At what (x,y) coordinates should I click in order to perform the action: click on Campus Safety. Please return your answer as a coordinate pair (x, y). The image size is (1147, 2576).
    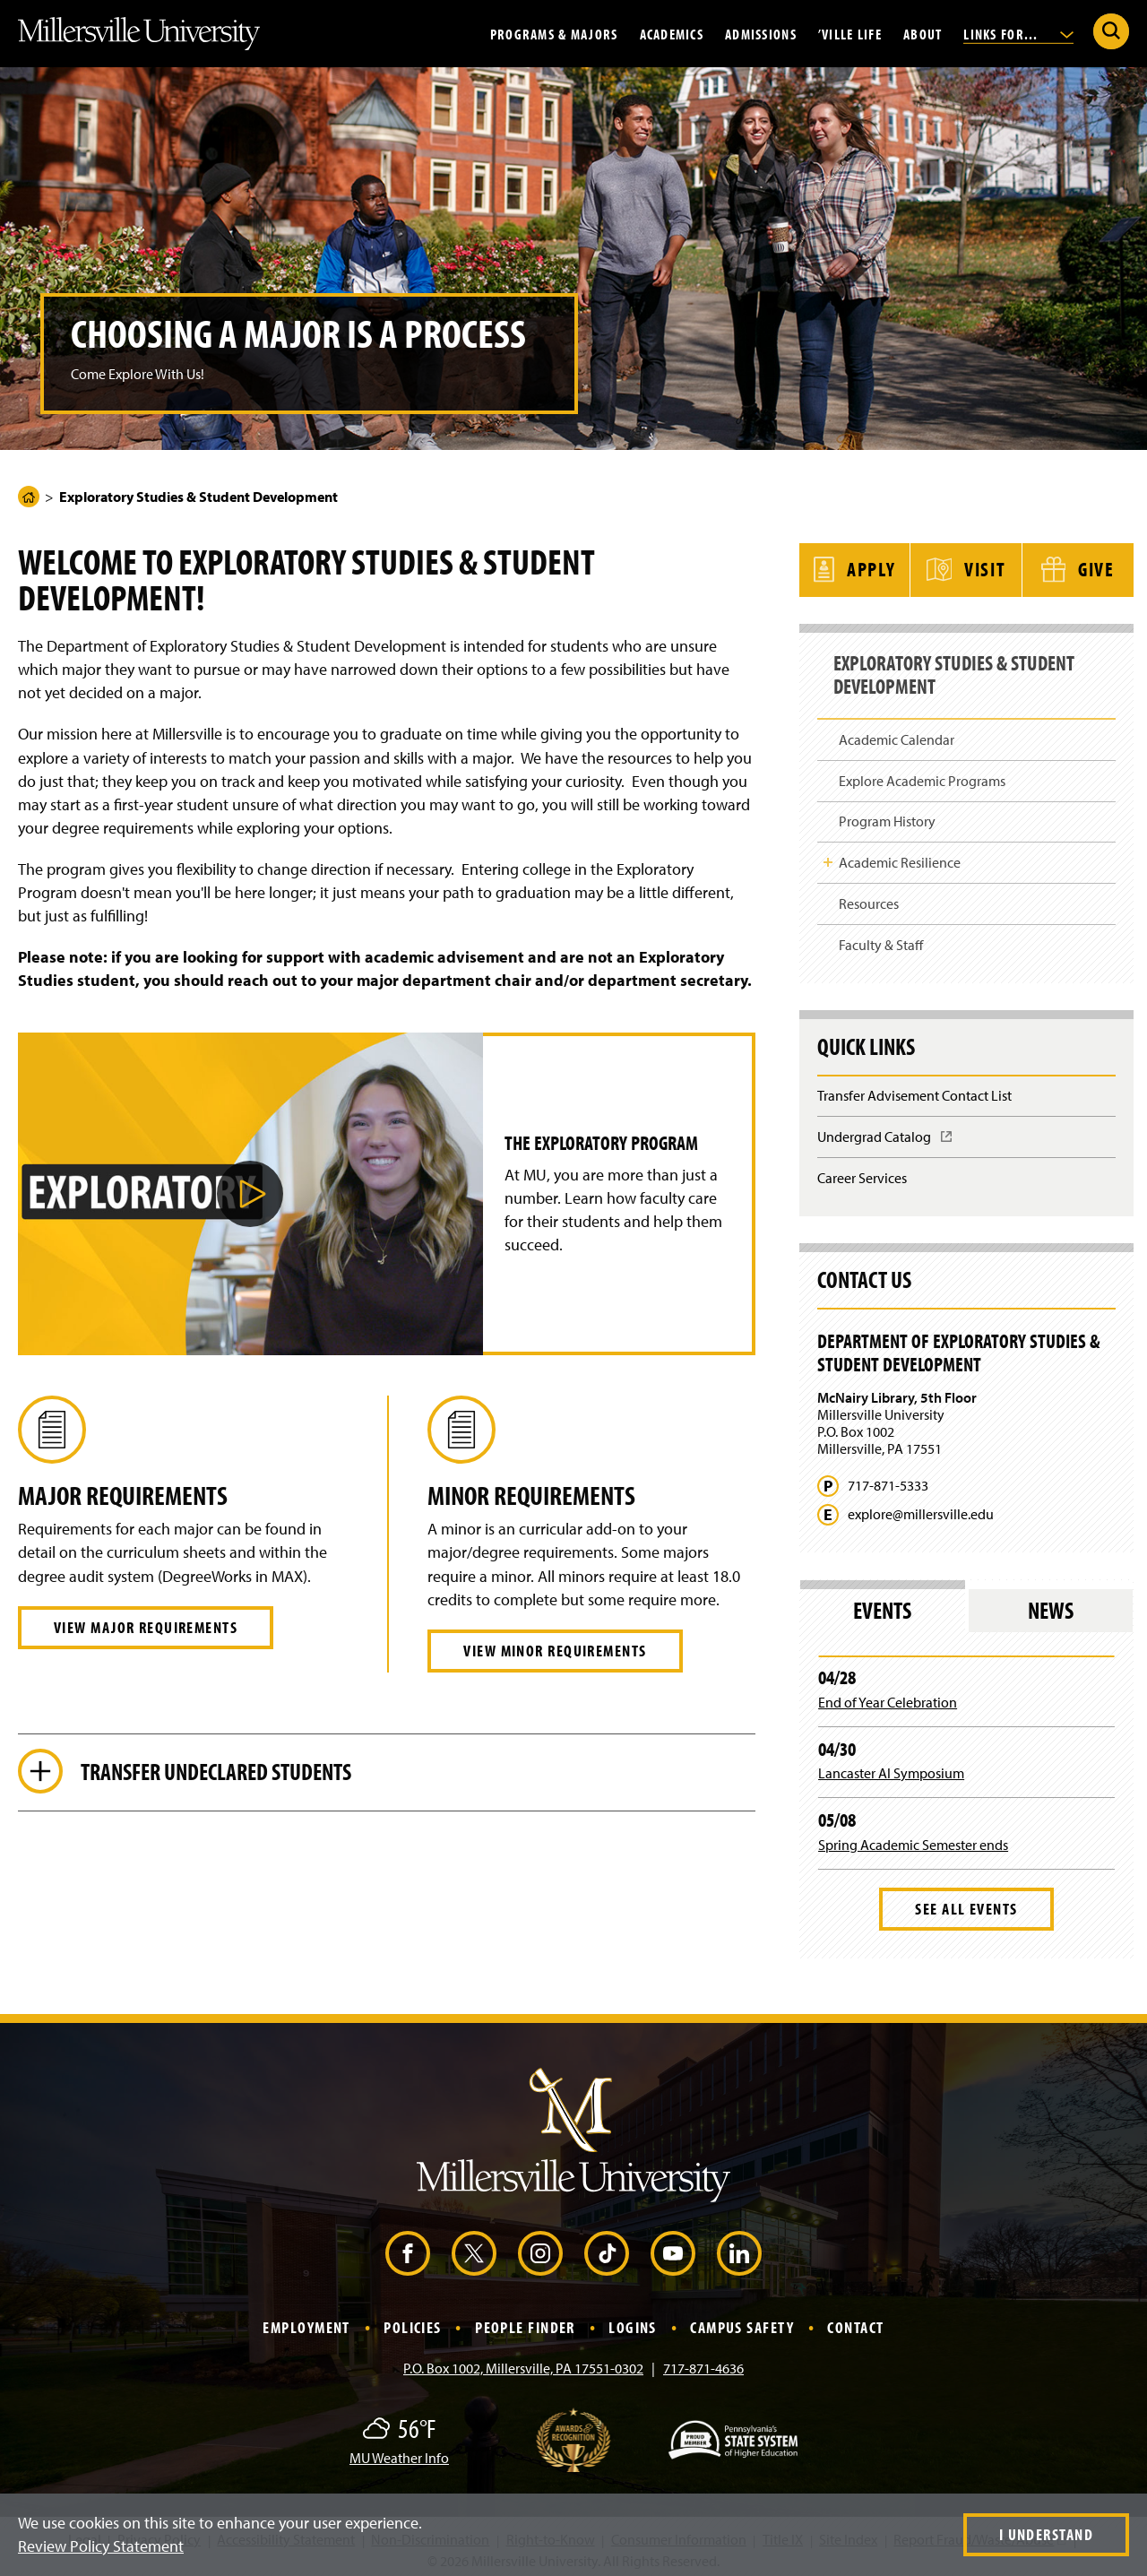
    Looking at the image, I should click on (742, 2321).